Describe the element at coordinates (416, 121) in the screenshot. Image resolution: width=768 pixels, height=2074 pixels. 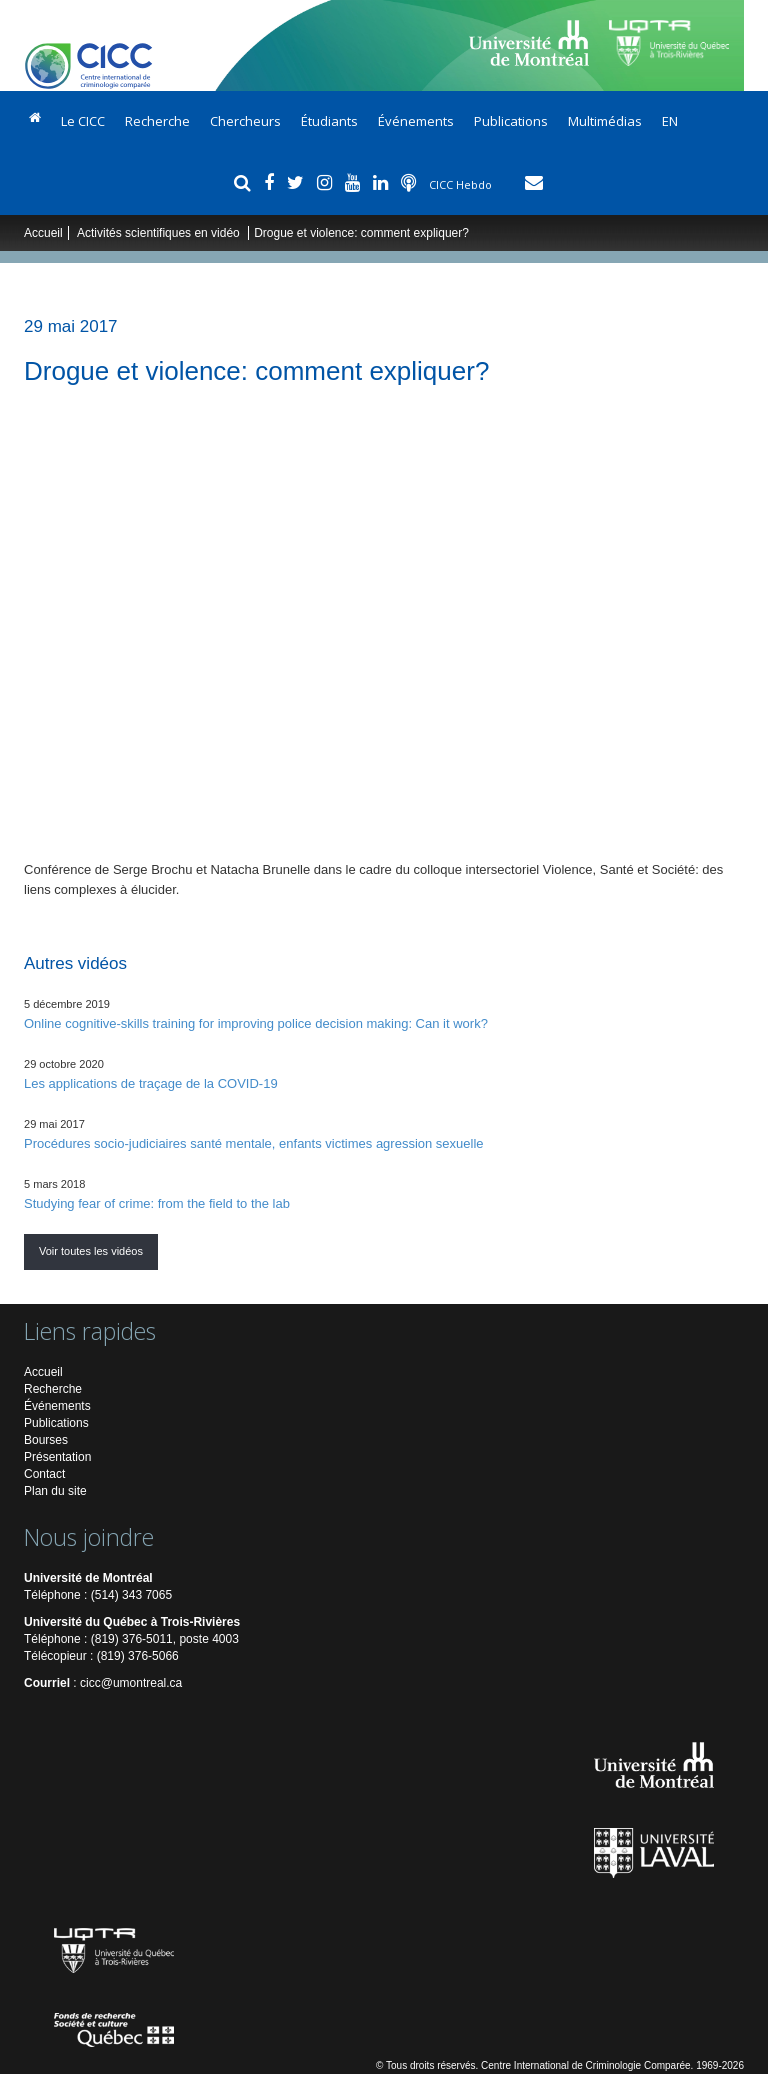
I see `Événements` at that location.